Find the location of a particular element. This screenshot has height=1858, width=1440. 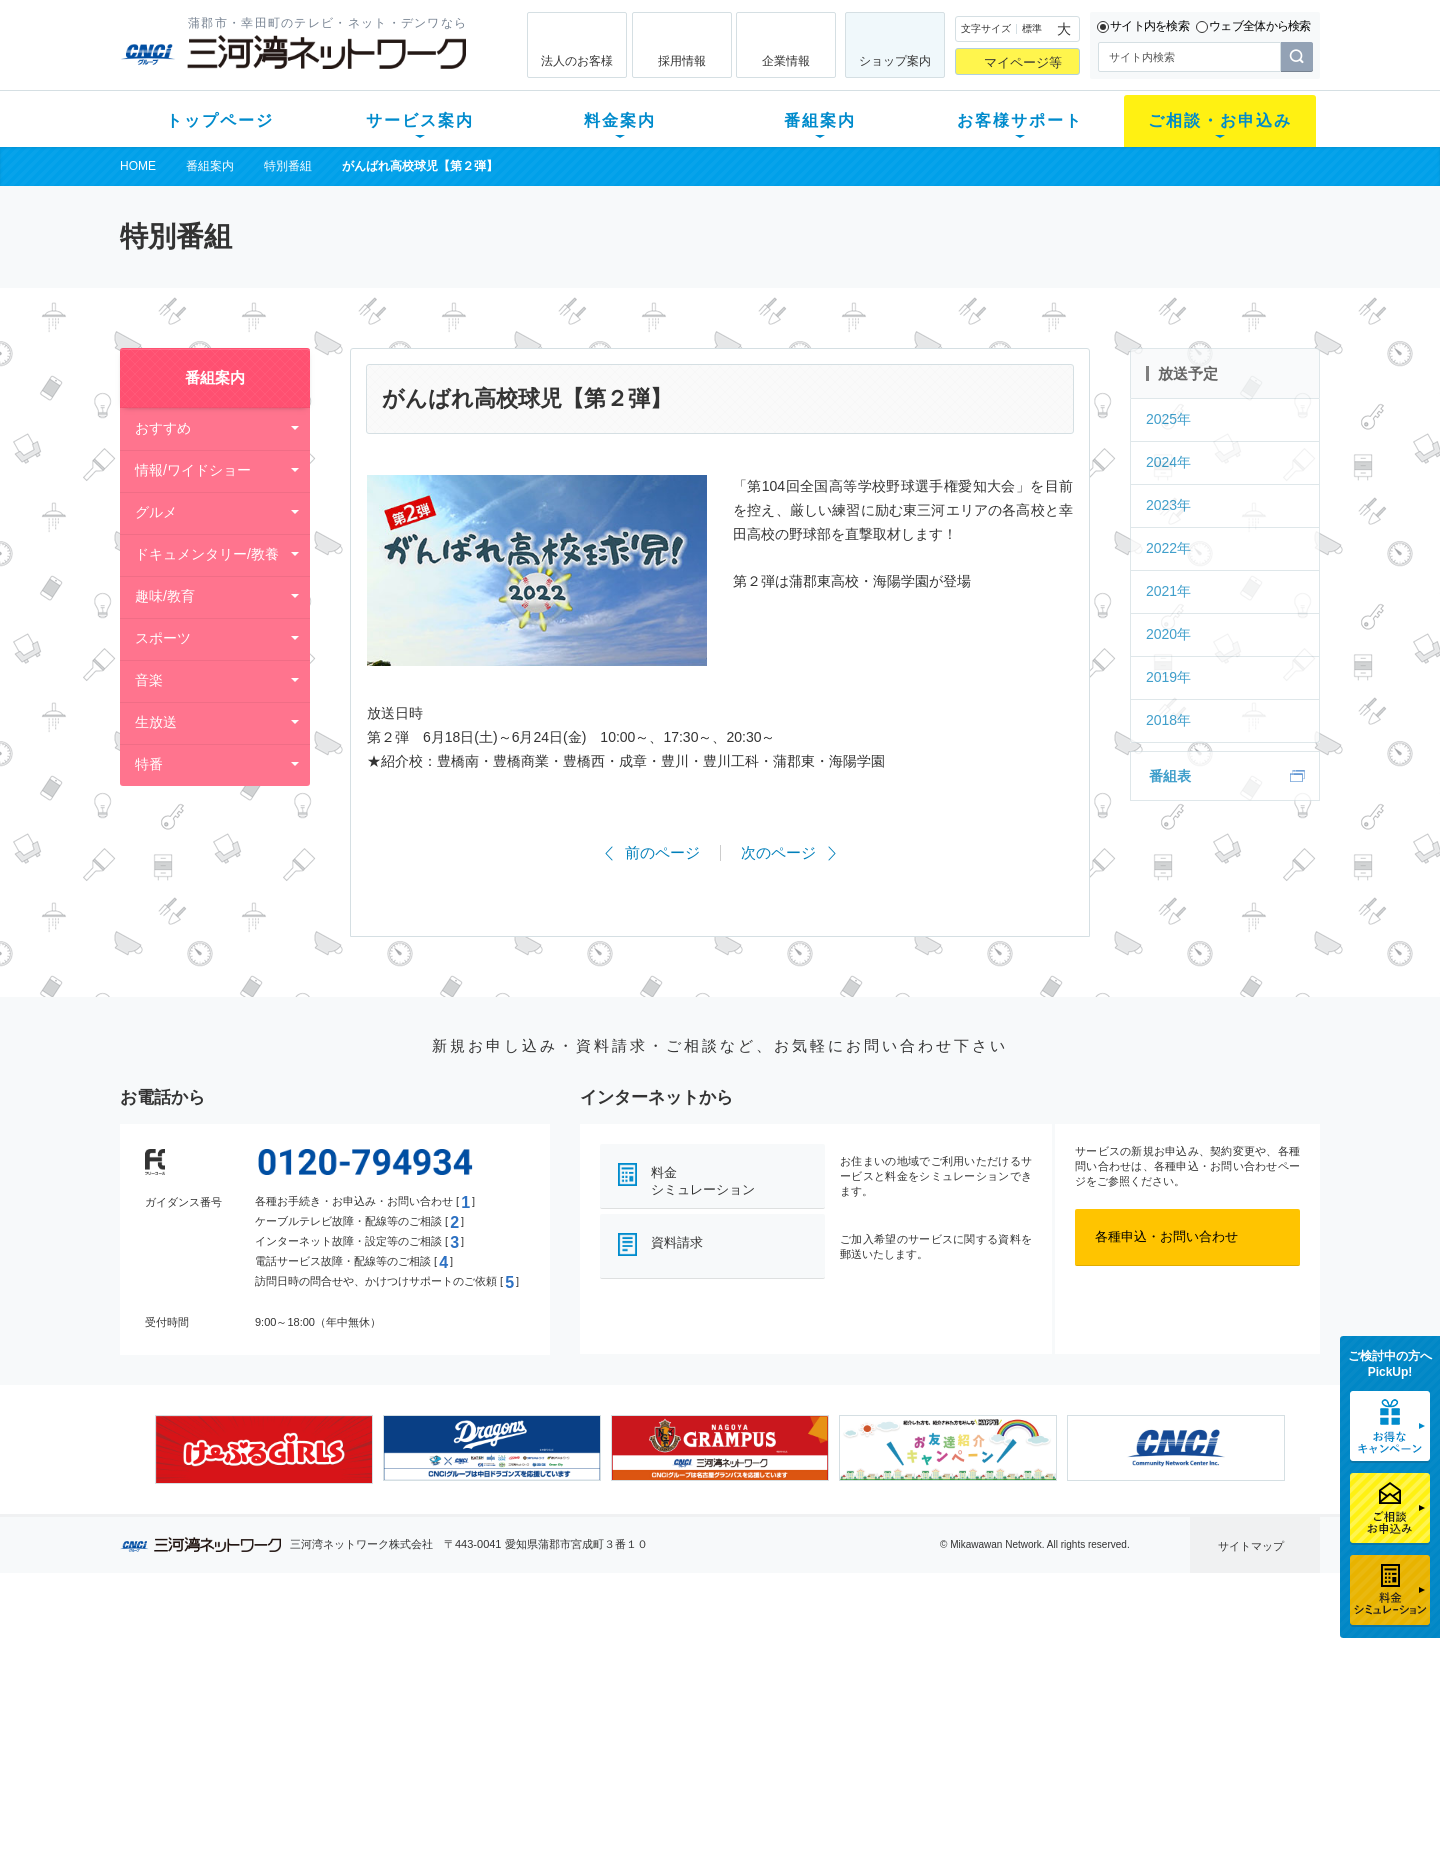

スポーツ is located at coordinates (163, 638).